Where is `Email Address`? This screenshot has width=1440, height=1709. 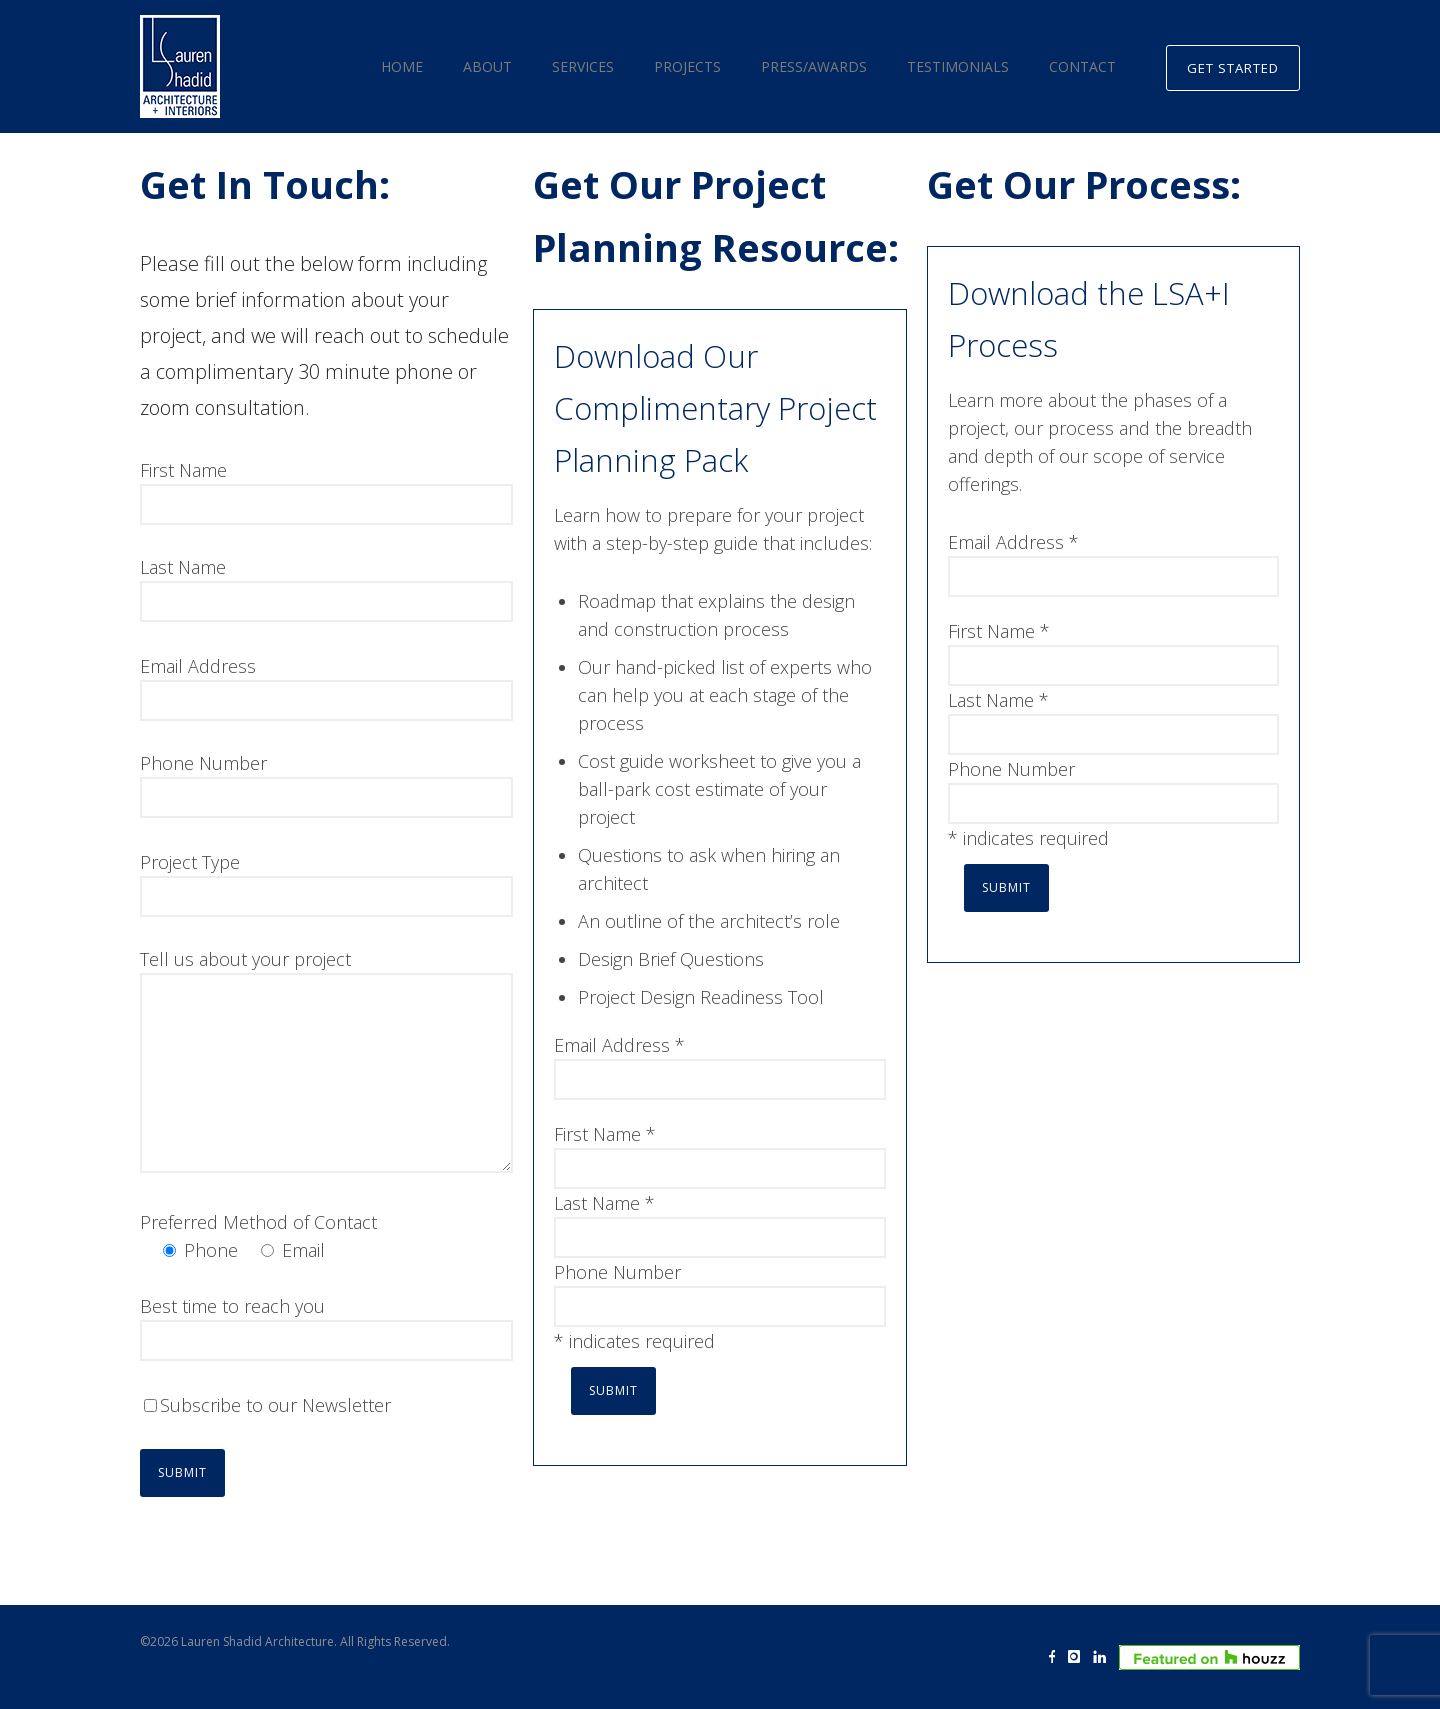 Email Address is located at coordinates (198, 666).